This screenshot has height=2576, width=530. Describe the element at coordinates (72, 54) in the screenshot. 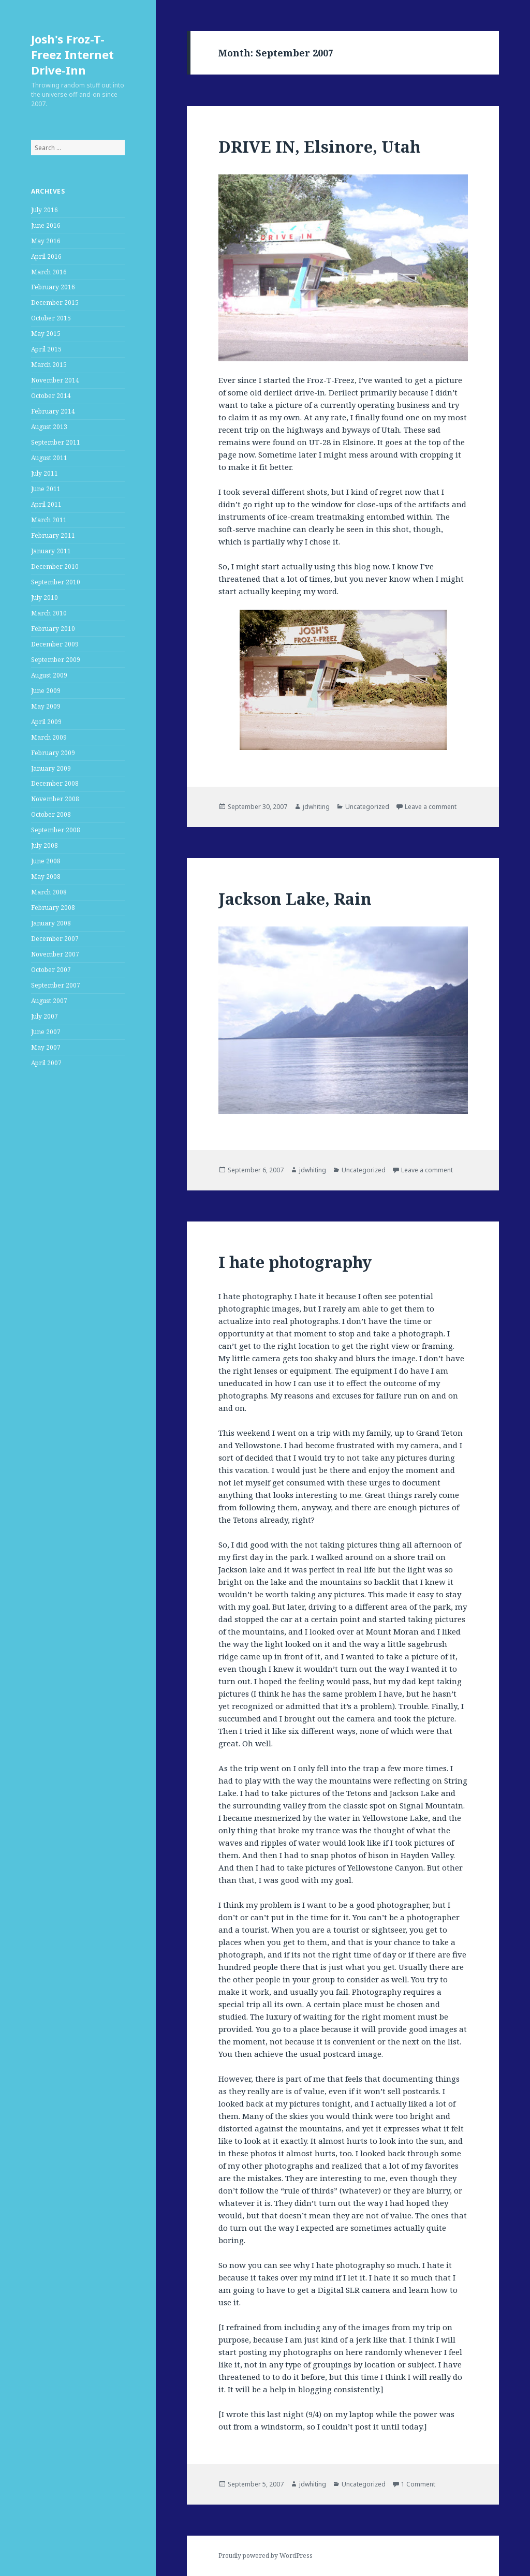

I see `Josh's Froz-T-Freez Internet Drive-Inn` at that location.